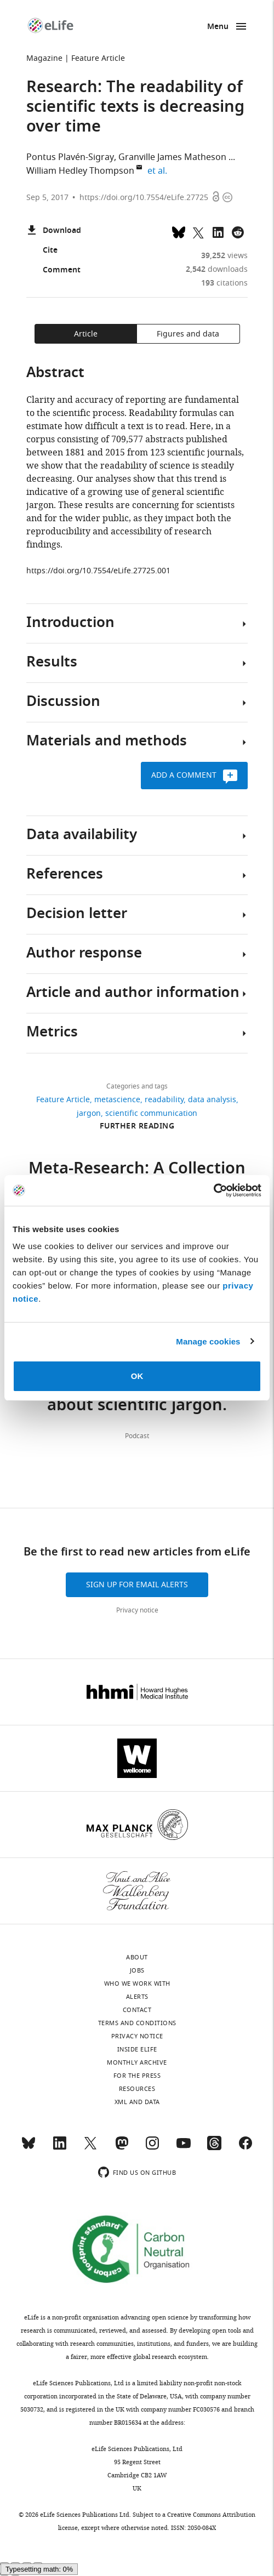 This screenshot has height=2576, width=274. Describe the element at coordinates (137, 2088) in the screenshot. I see `Resources` at that location.